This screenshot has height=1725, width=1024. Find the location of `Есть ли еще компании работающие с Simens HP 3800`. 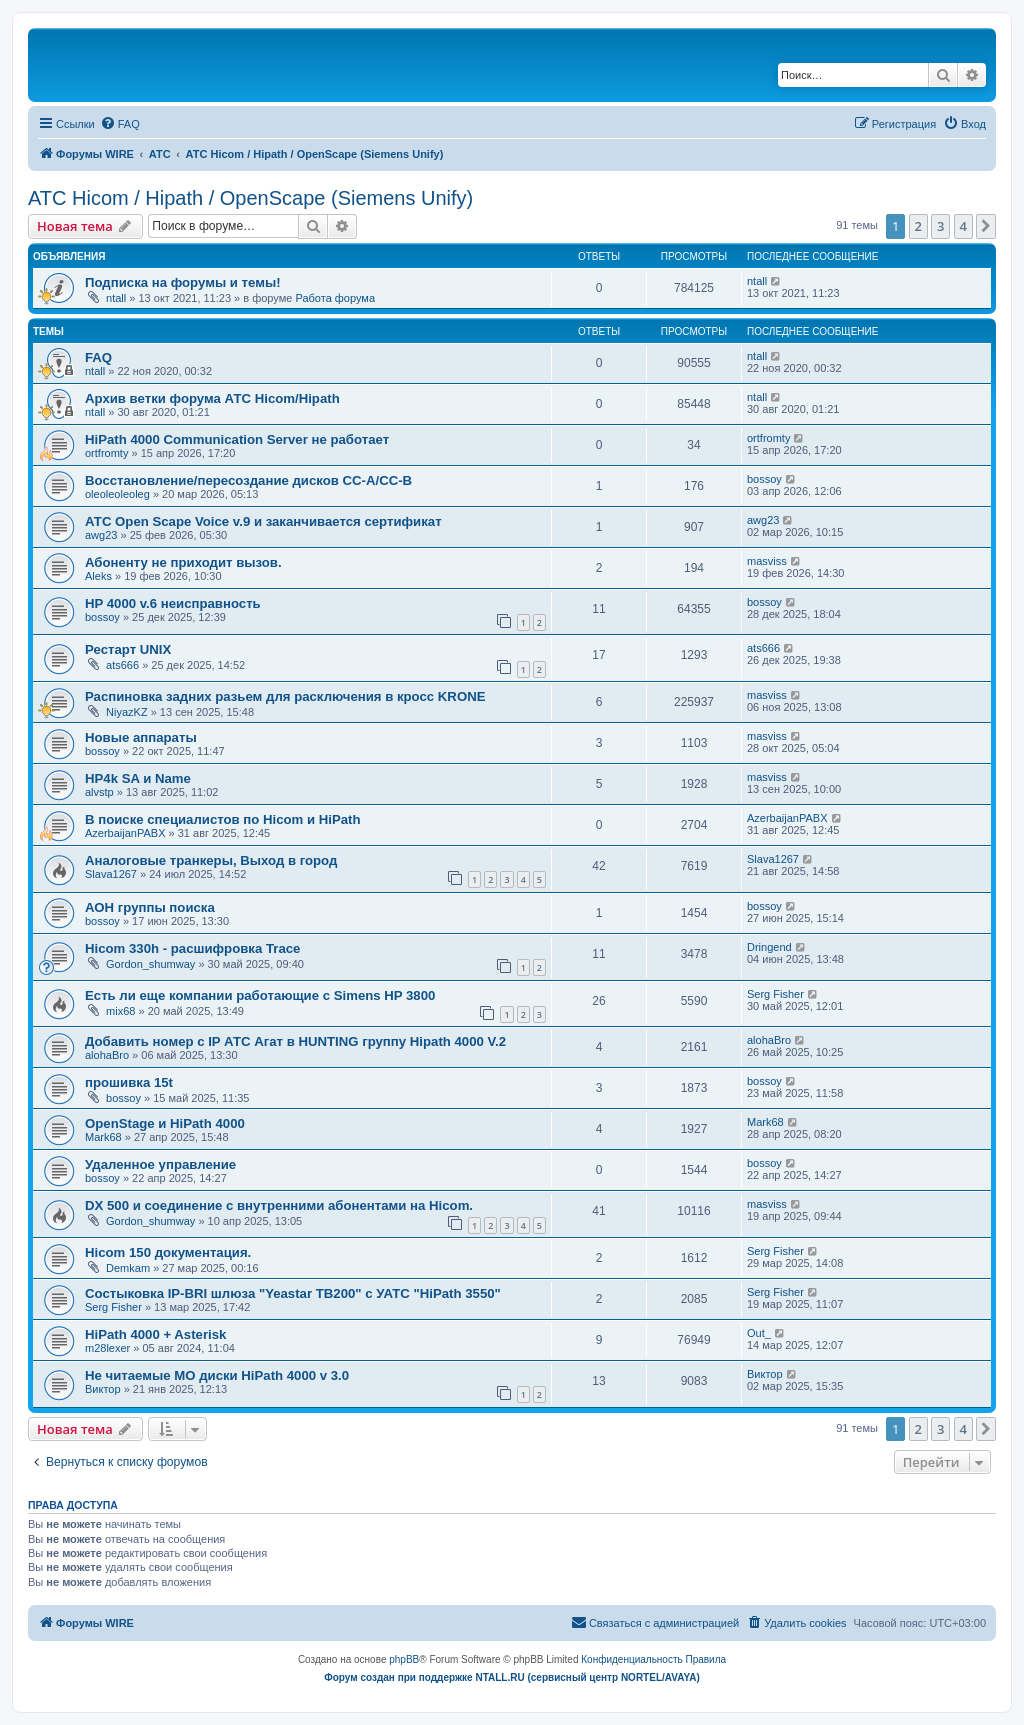

Есть ли еще компании работающие с Simens HP 3800 is located at coordinates (260, 995).